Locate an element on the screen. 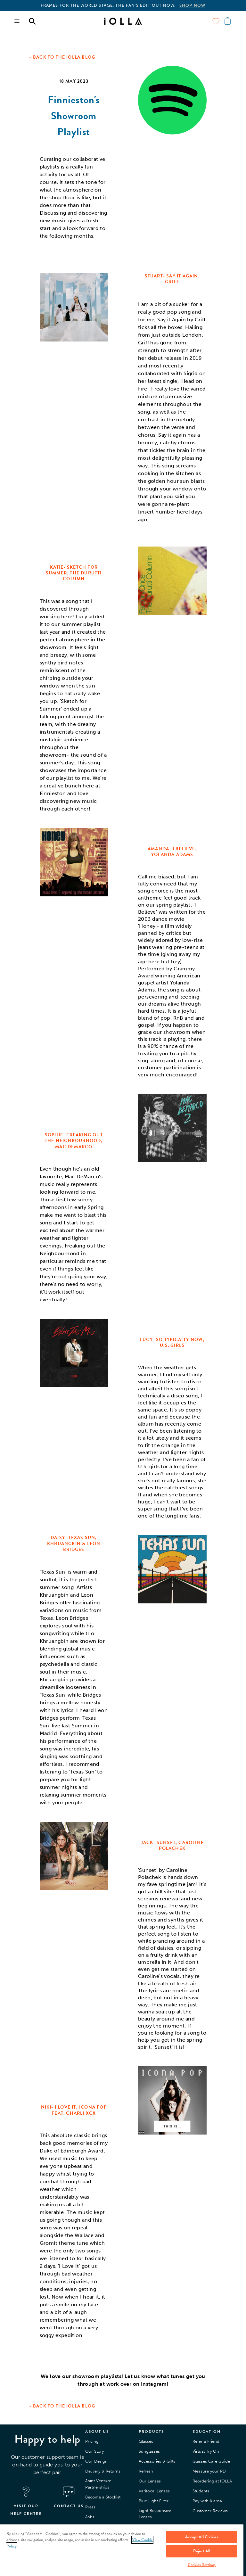 This screenshot has width=246, height=2576. SHOP THE EDIT is located at coordinates (208, 5).